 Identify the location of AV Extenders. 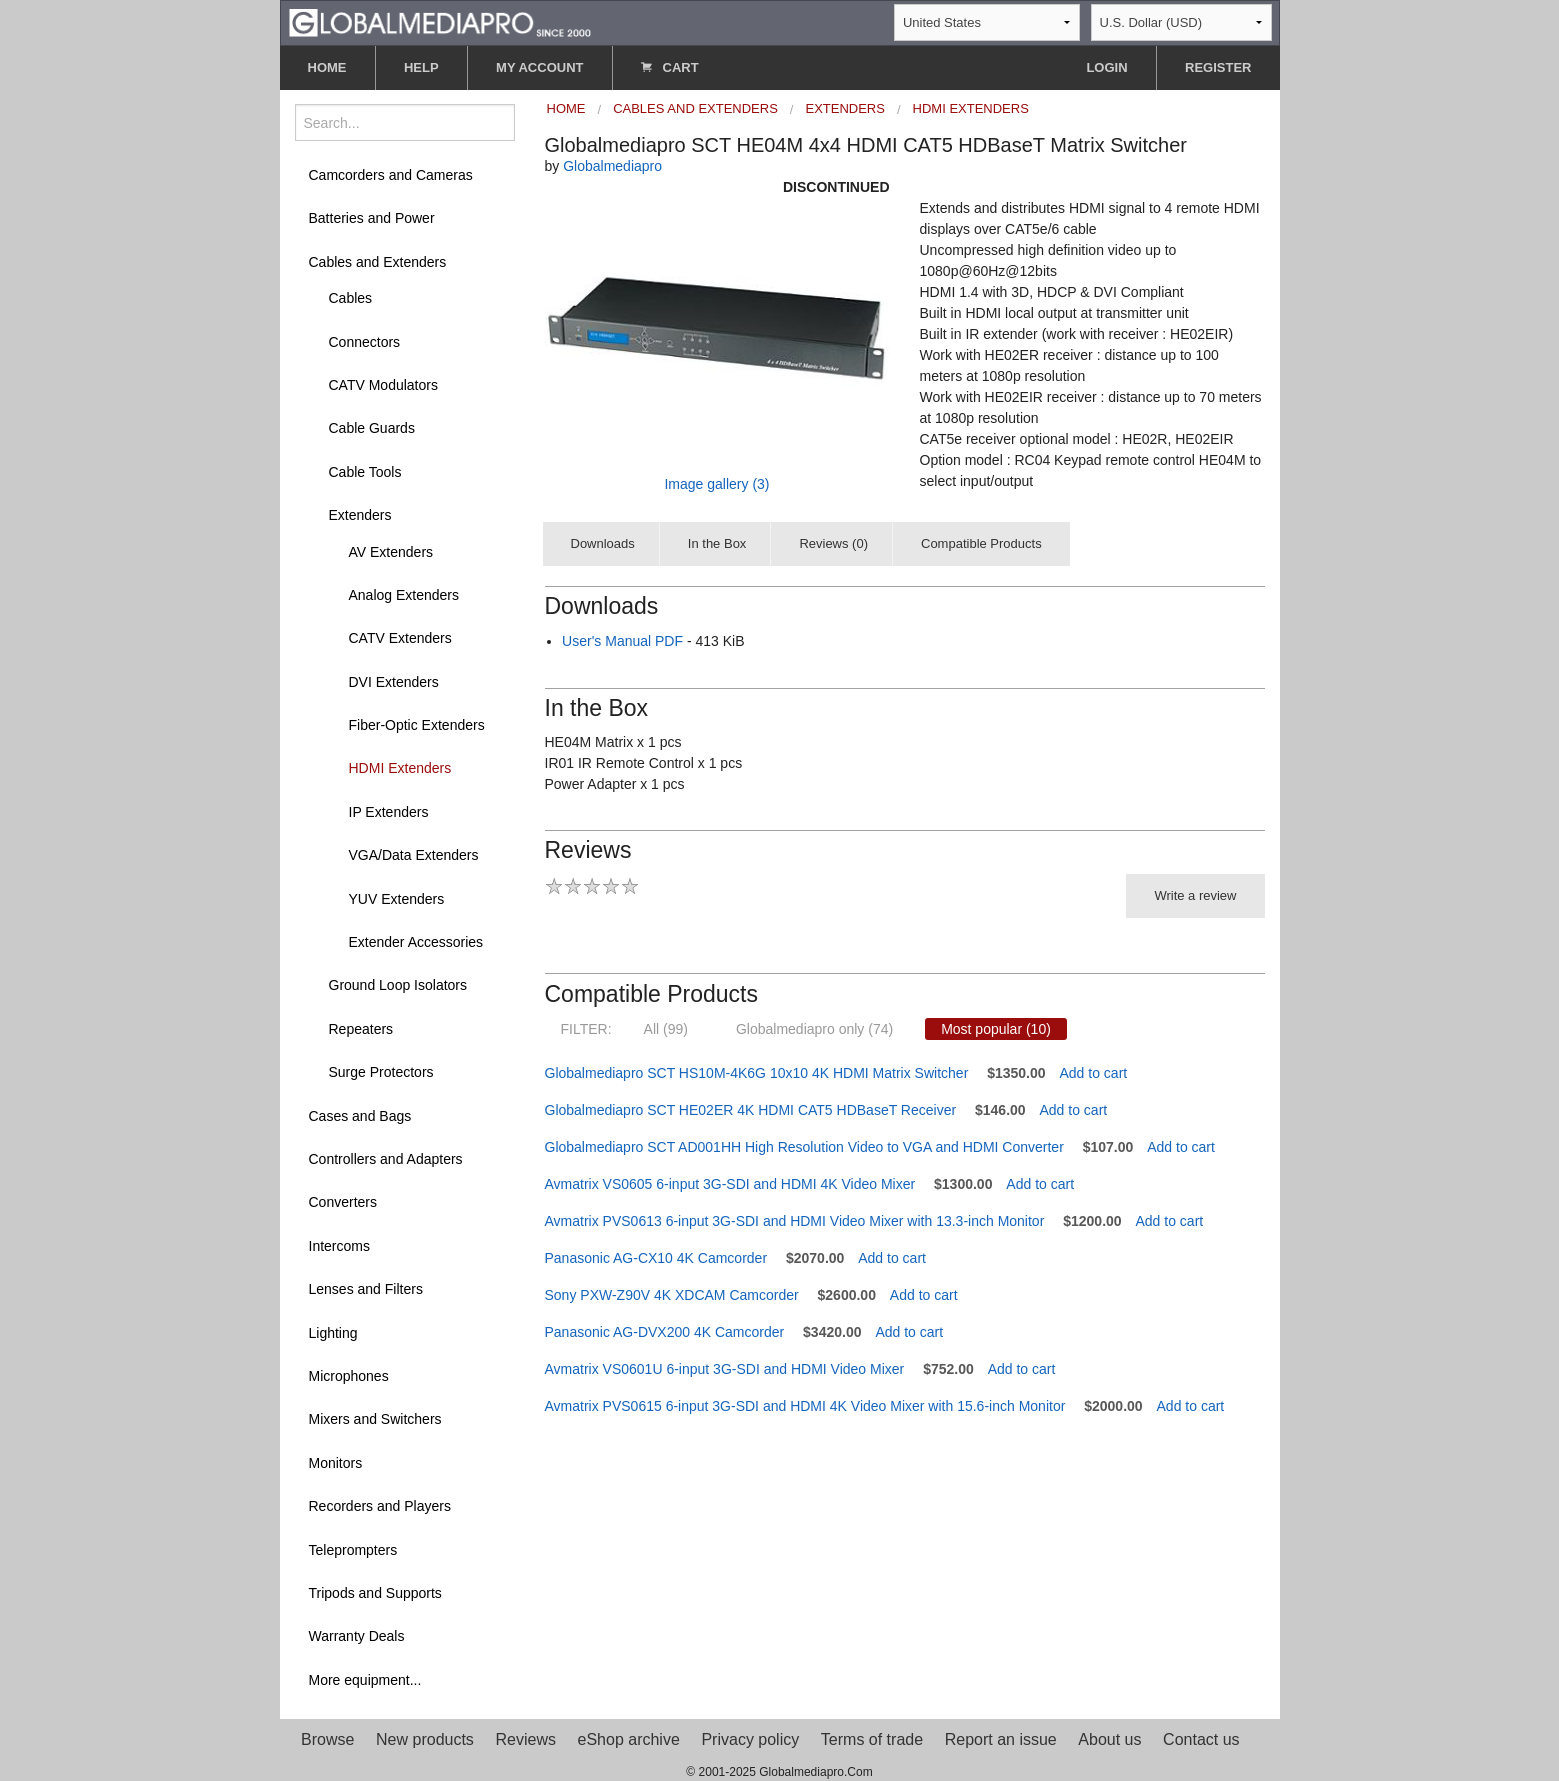
(391, 552).